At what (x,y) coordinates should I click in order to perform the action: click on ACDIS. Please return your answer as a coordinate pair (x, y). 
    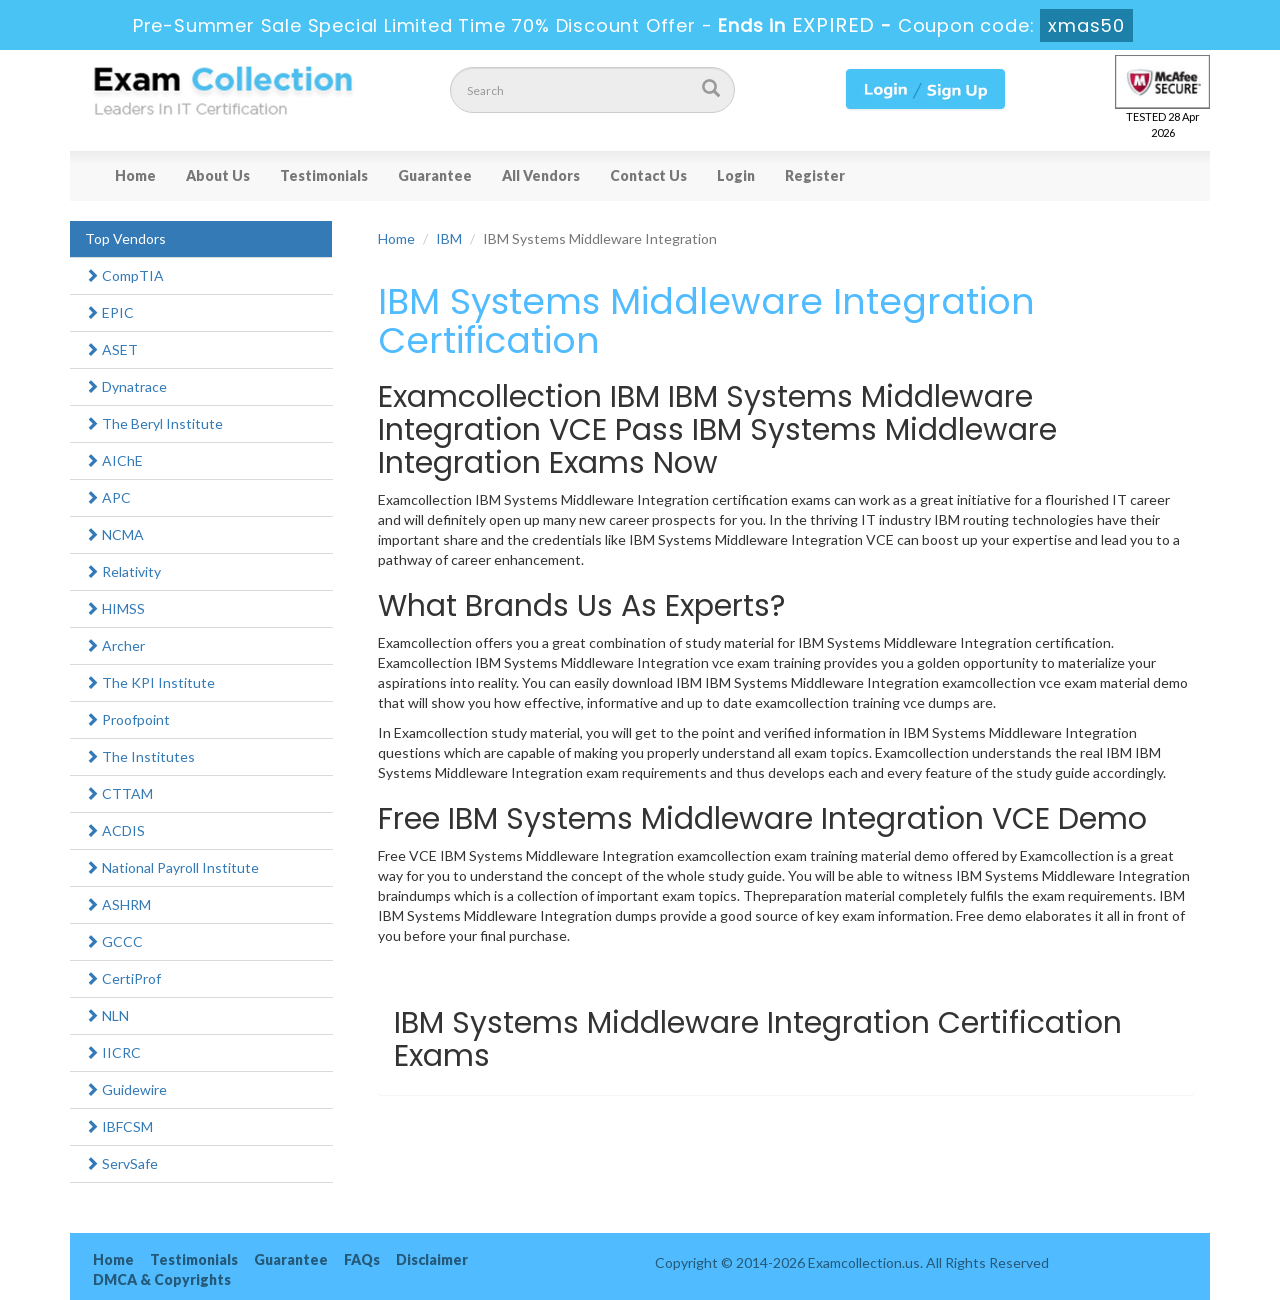
    Looking at the image, I should click on (115, 830).